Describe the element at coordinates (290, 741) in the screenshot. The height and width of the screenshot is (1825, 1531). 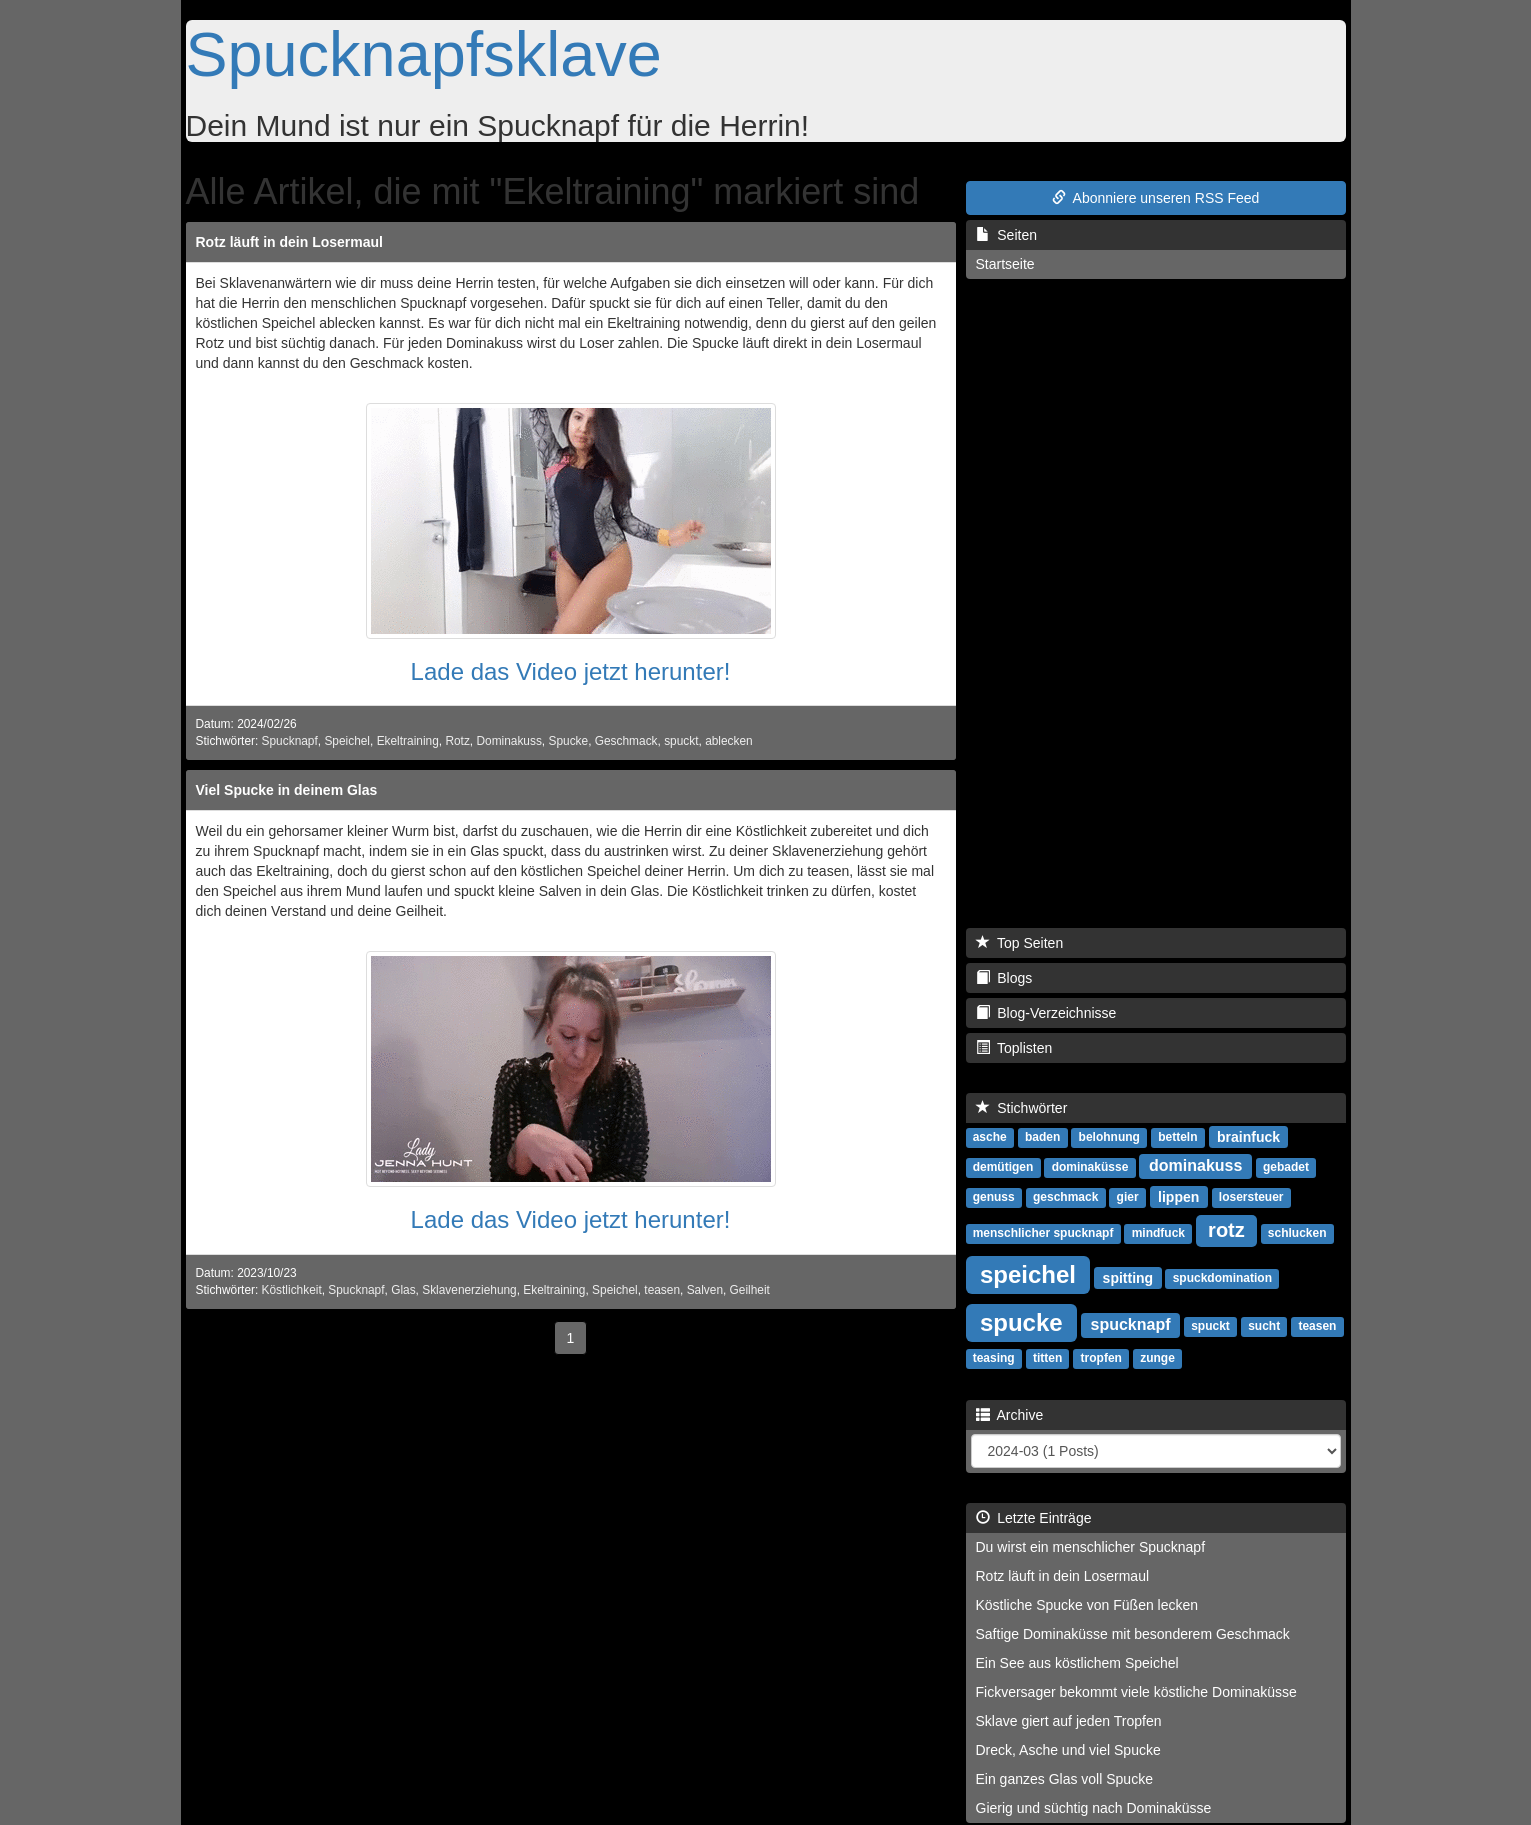
I see `Spucknapf` at that location.